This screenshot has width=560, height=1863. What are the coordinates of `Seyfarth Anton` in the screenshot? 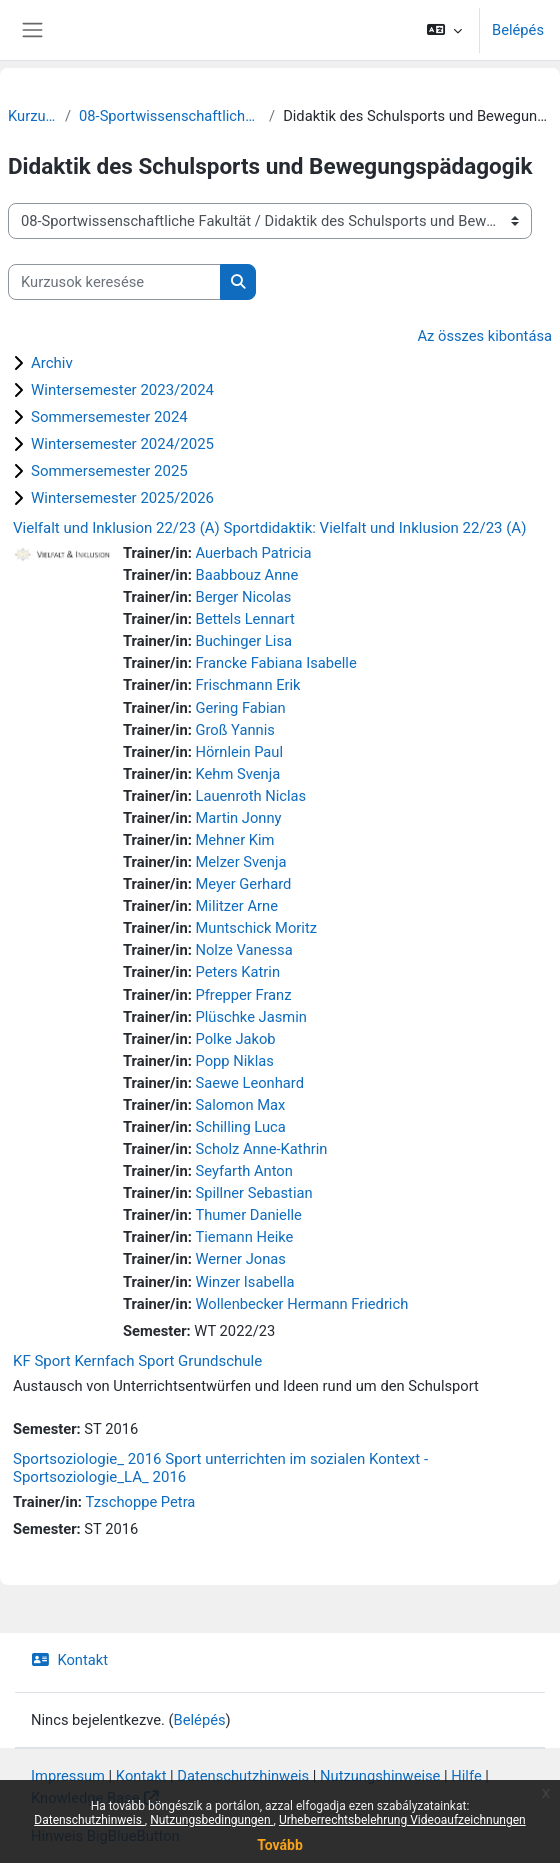 It's located at (243, 1171).